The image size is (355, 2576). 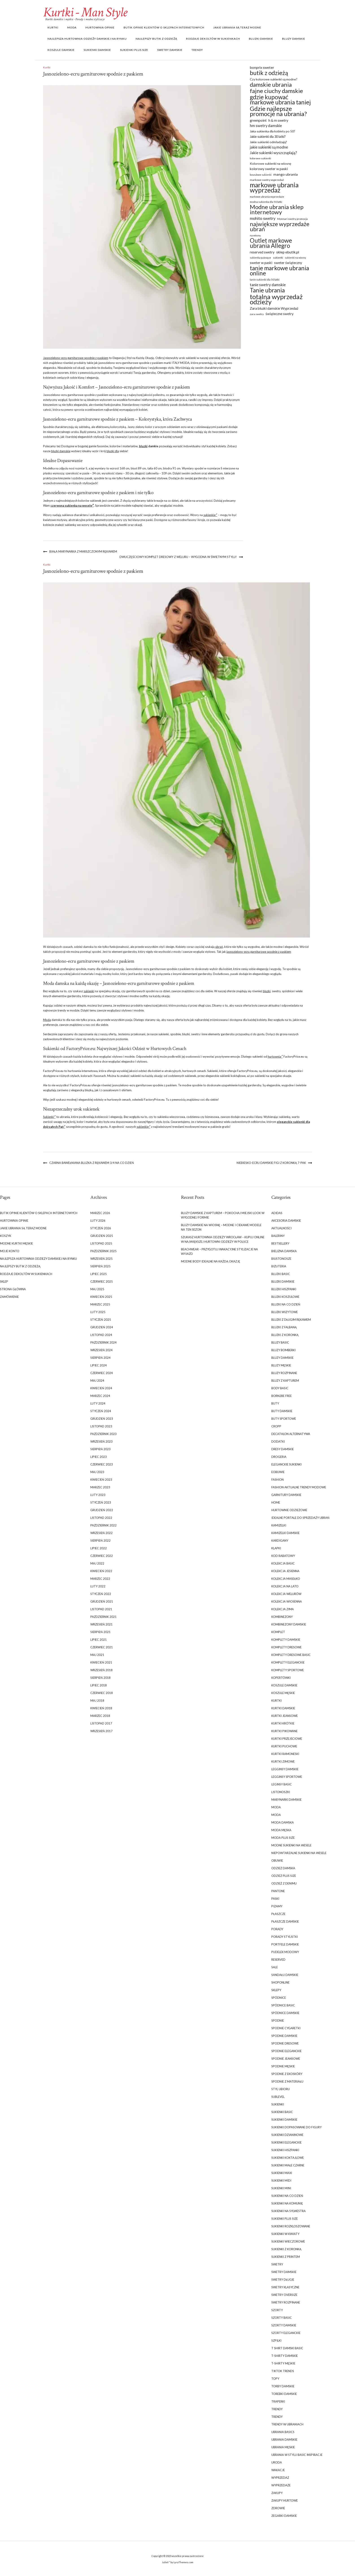 What do you see at coordinates (100, 1594) in the screenshot?
I see `styczeń 2022` at bounding box center [100, 1594].